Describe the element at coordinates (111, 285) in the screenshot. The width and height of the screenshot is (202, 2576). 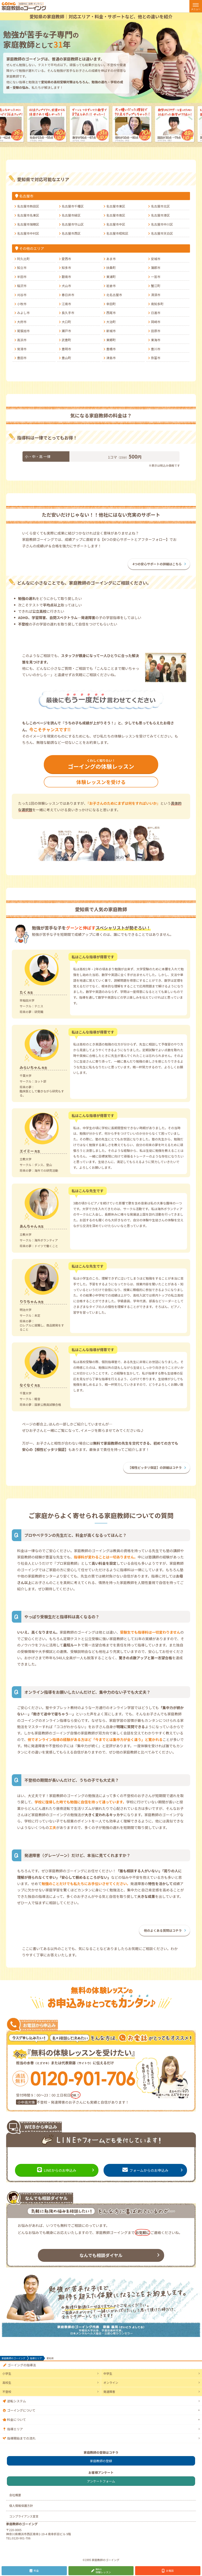
I see `岩倉市` at that location.